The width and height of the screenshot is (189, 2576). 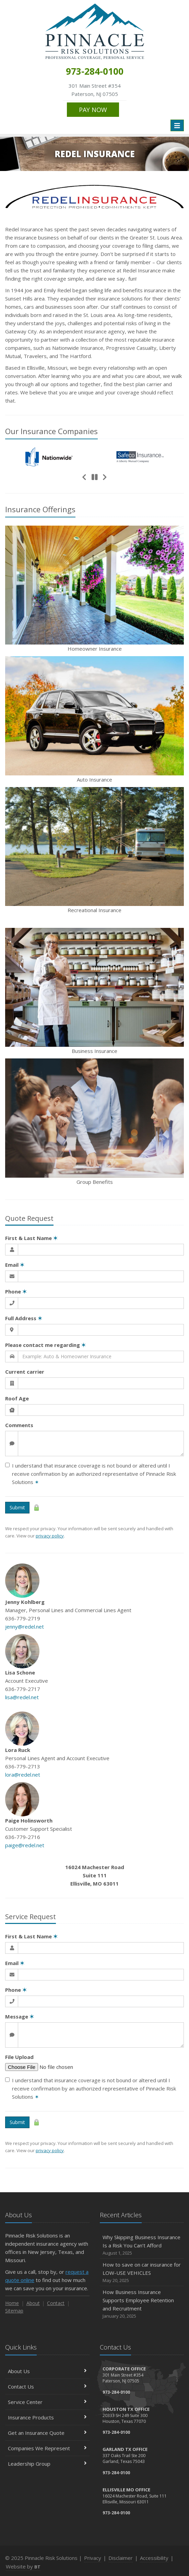 What do you see at coordinates (12, 2303) in the screenshot?
I see `Home` at bounding box center [12, 2303].